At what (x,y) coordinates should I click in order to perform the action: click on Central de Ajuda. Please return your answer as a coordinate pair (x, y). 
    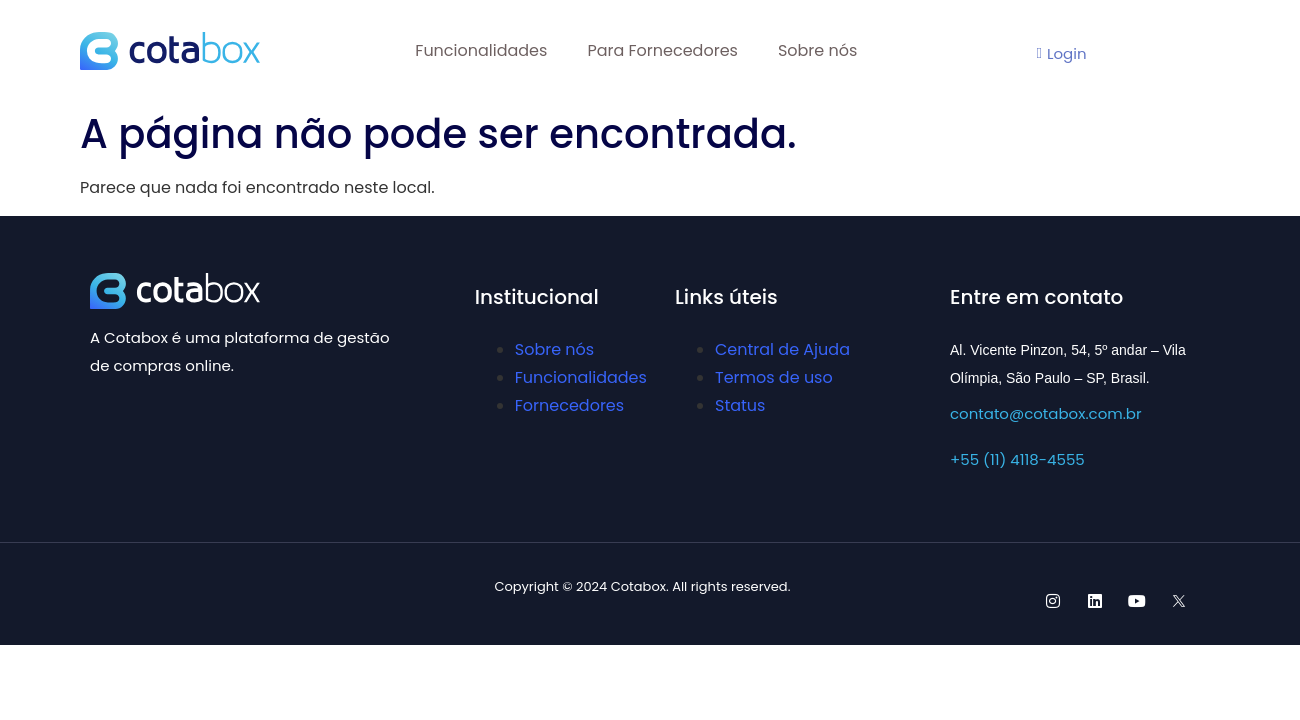
    Looking at the image, I should click on (782, 349).